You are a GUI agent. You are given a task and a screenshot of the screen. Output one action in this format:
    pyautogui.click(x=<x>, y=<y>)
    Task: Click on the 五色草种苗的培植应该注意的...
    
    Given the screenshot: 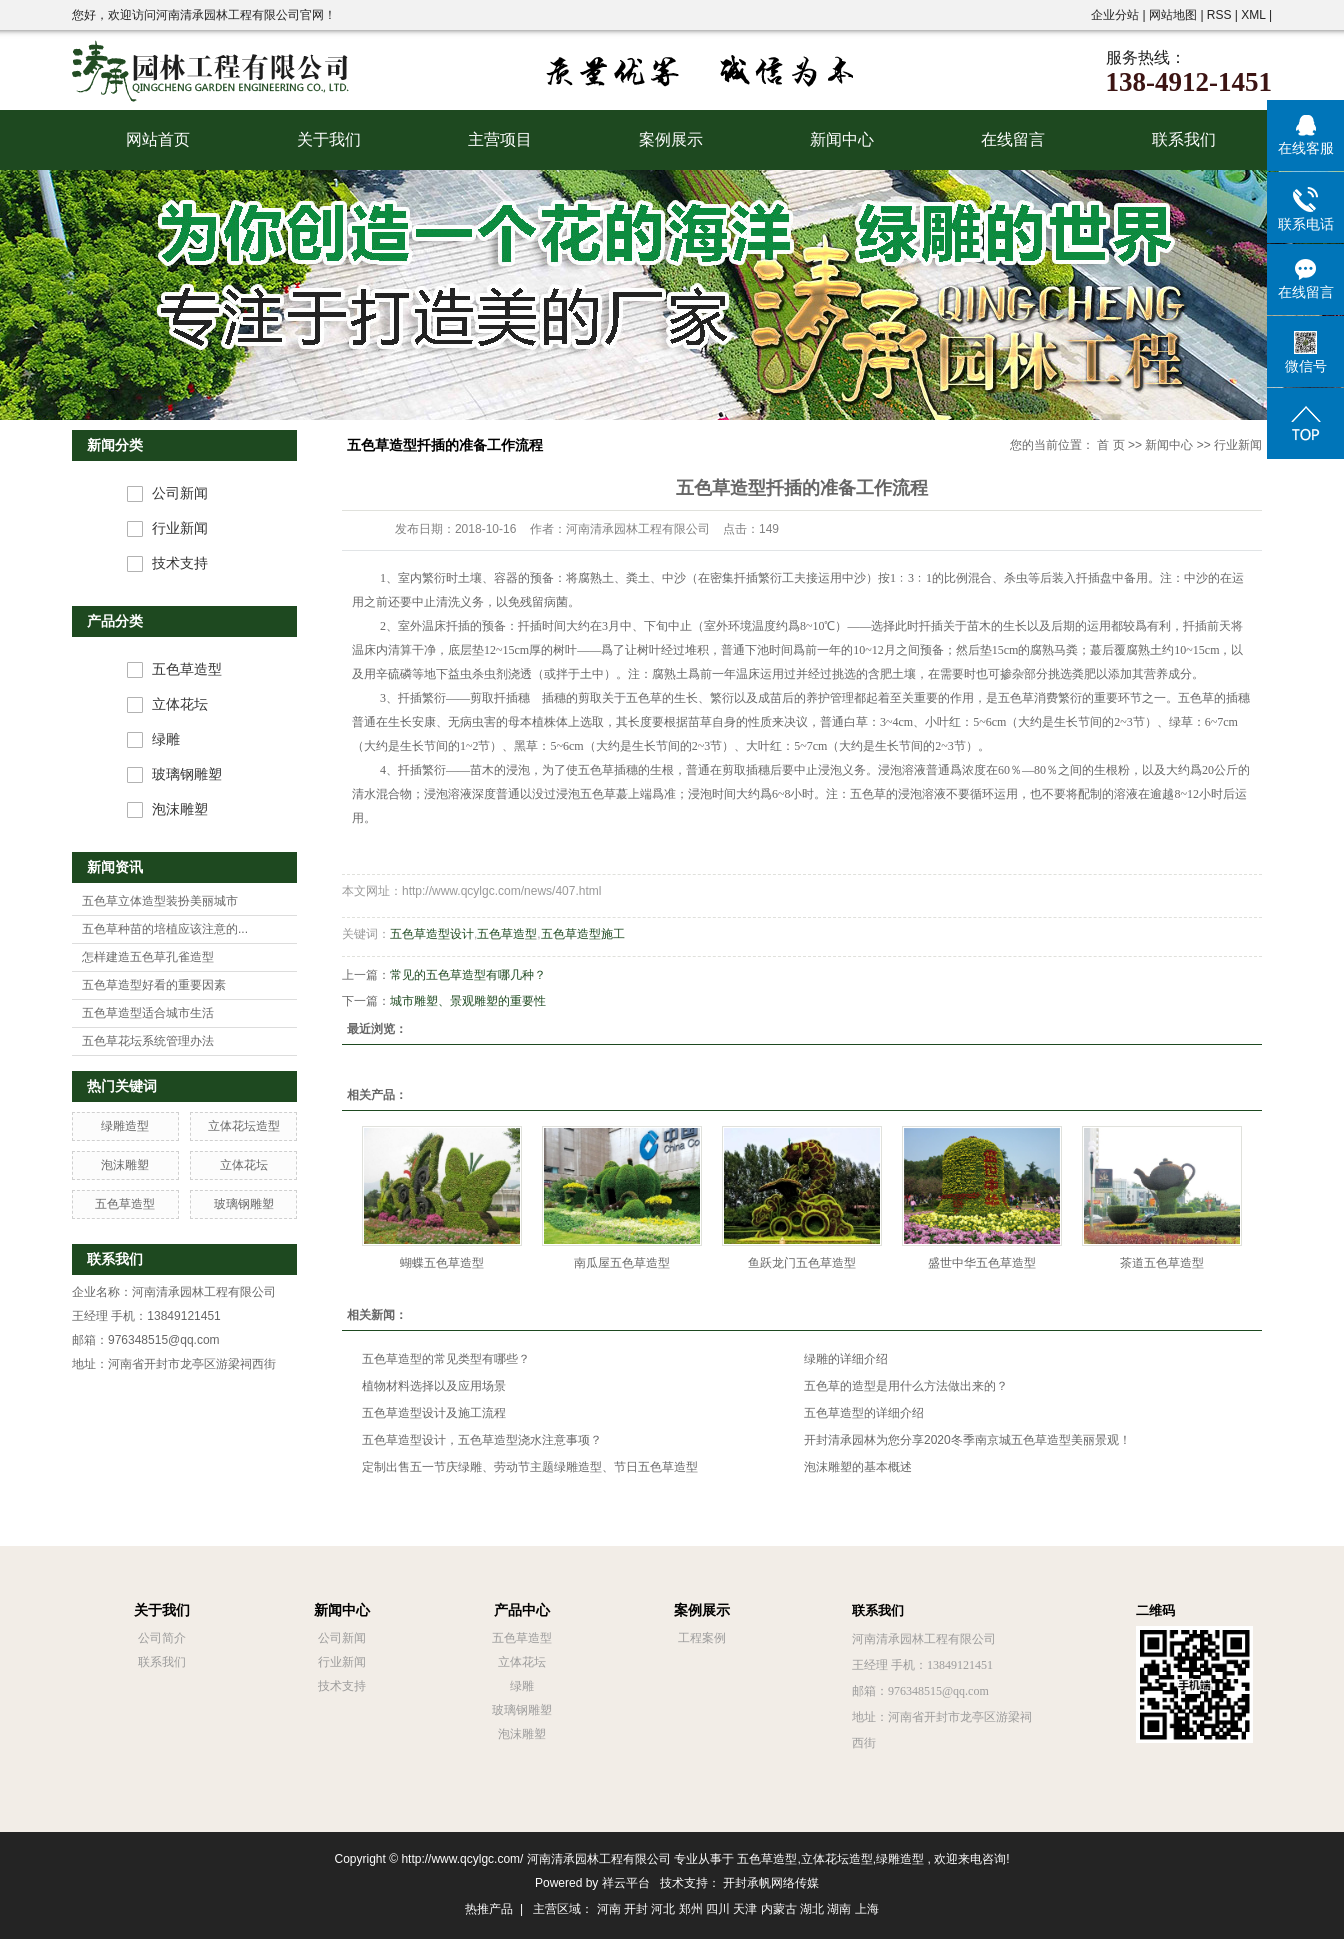 What is the action you would take?
    pyautogui.click(x=165, y=929)
    